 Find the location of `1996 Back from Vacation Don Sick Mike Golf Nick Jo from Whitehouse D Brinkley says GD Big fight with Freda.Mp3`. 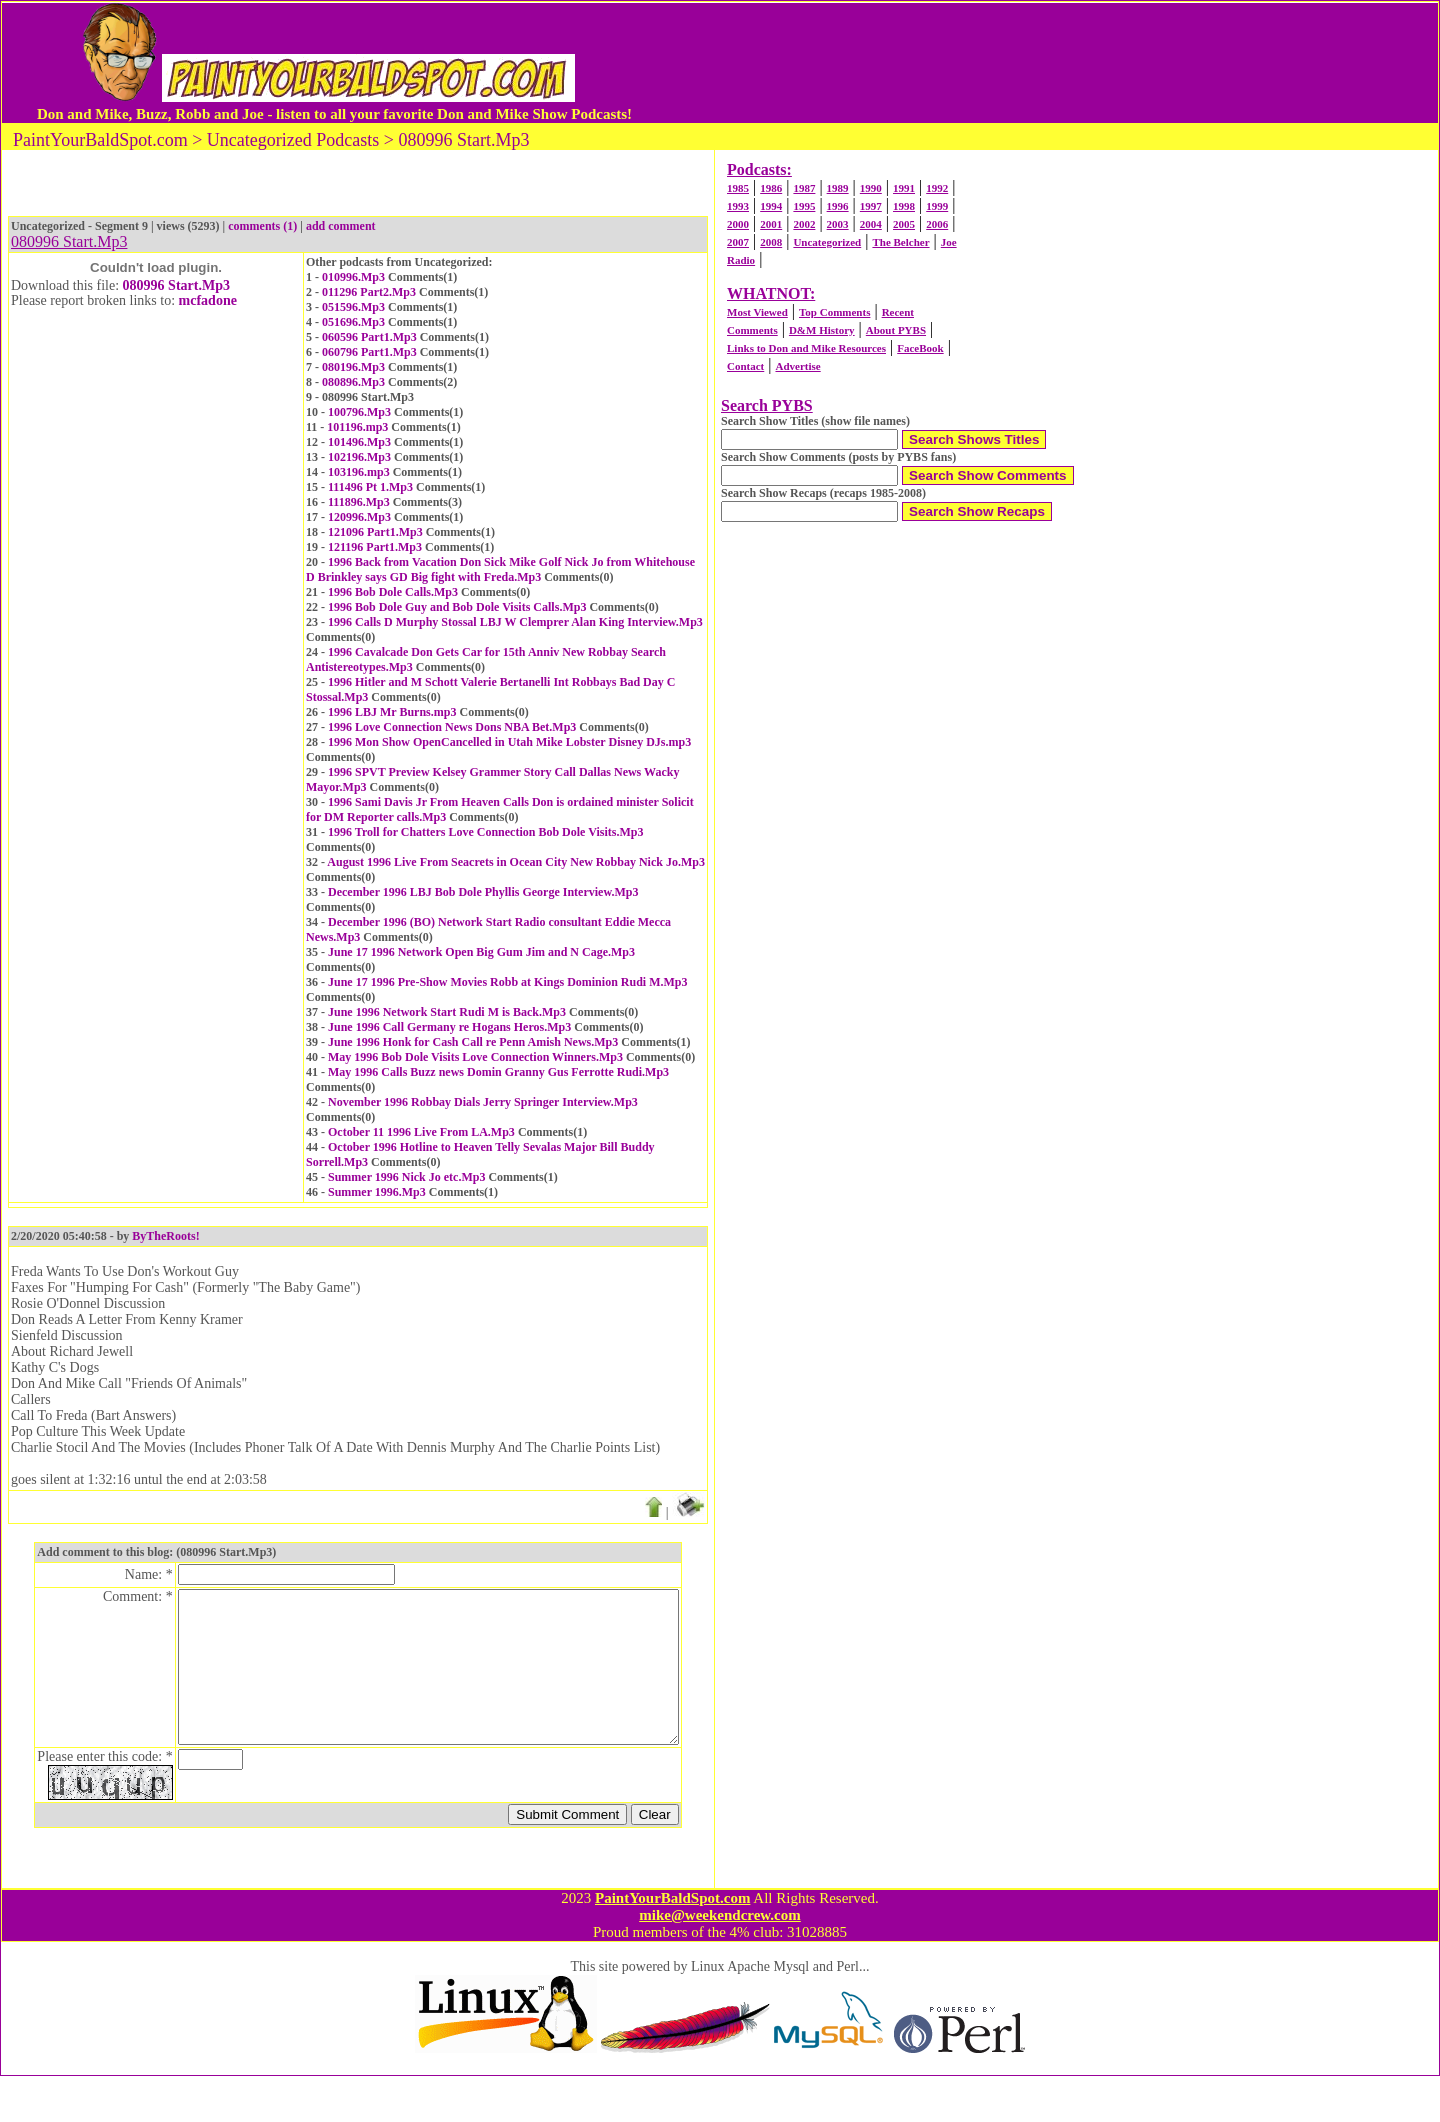

1996 Back from Vacation Don Sick Mike Golf Nick Jo from Whitehouse D Brinkley says GD Big fight with Freda.Mp3 is located at coordinates (500, 569).